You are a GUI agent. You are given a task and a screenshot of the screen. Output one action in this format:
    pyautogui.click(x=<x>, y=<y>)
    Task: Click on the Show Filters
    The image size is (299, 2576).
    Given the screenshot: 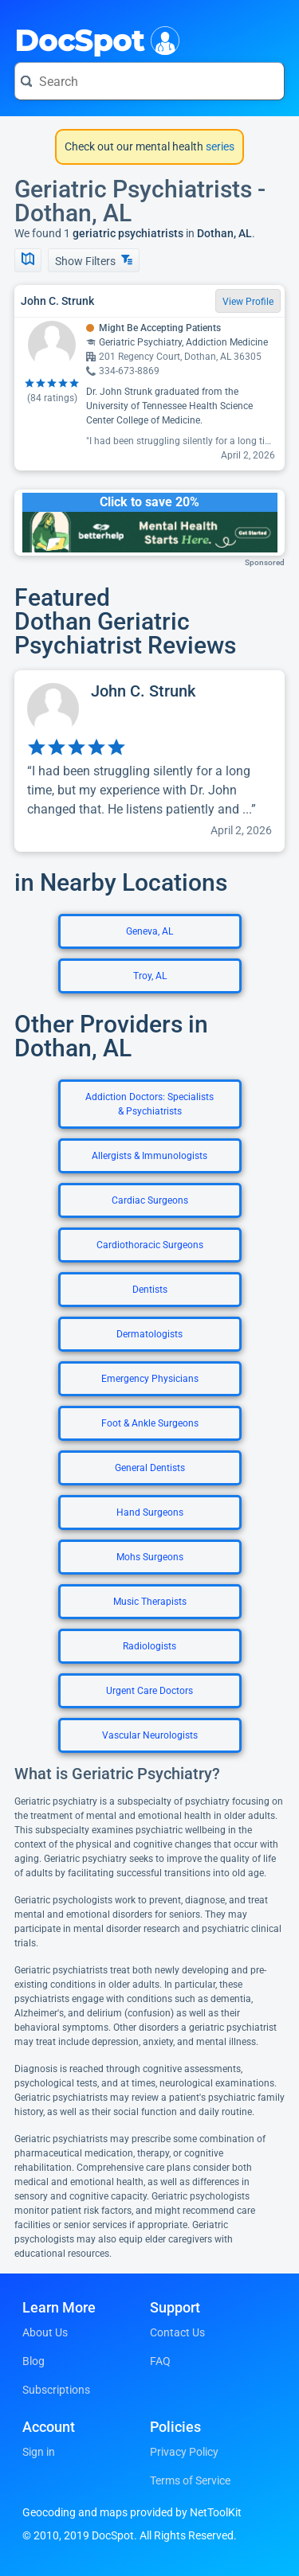 What is the action you would take?
    pyautogui.click(x=93, y=260)
    